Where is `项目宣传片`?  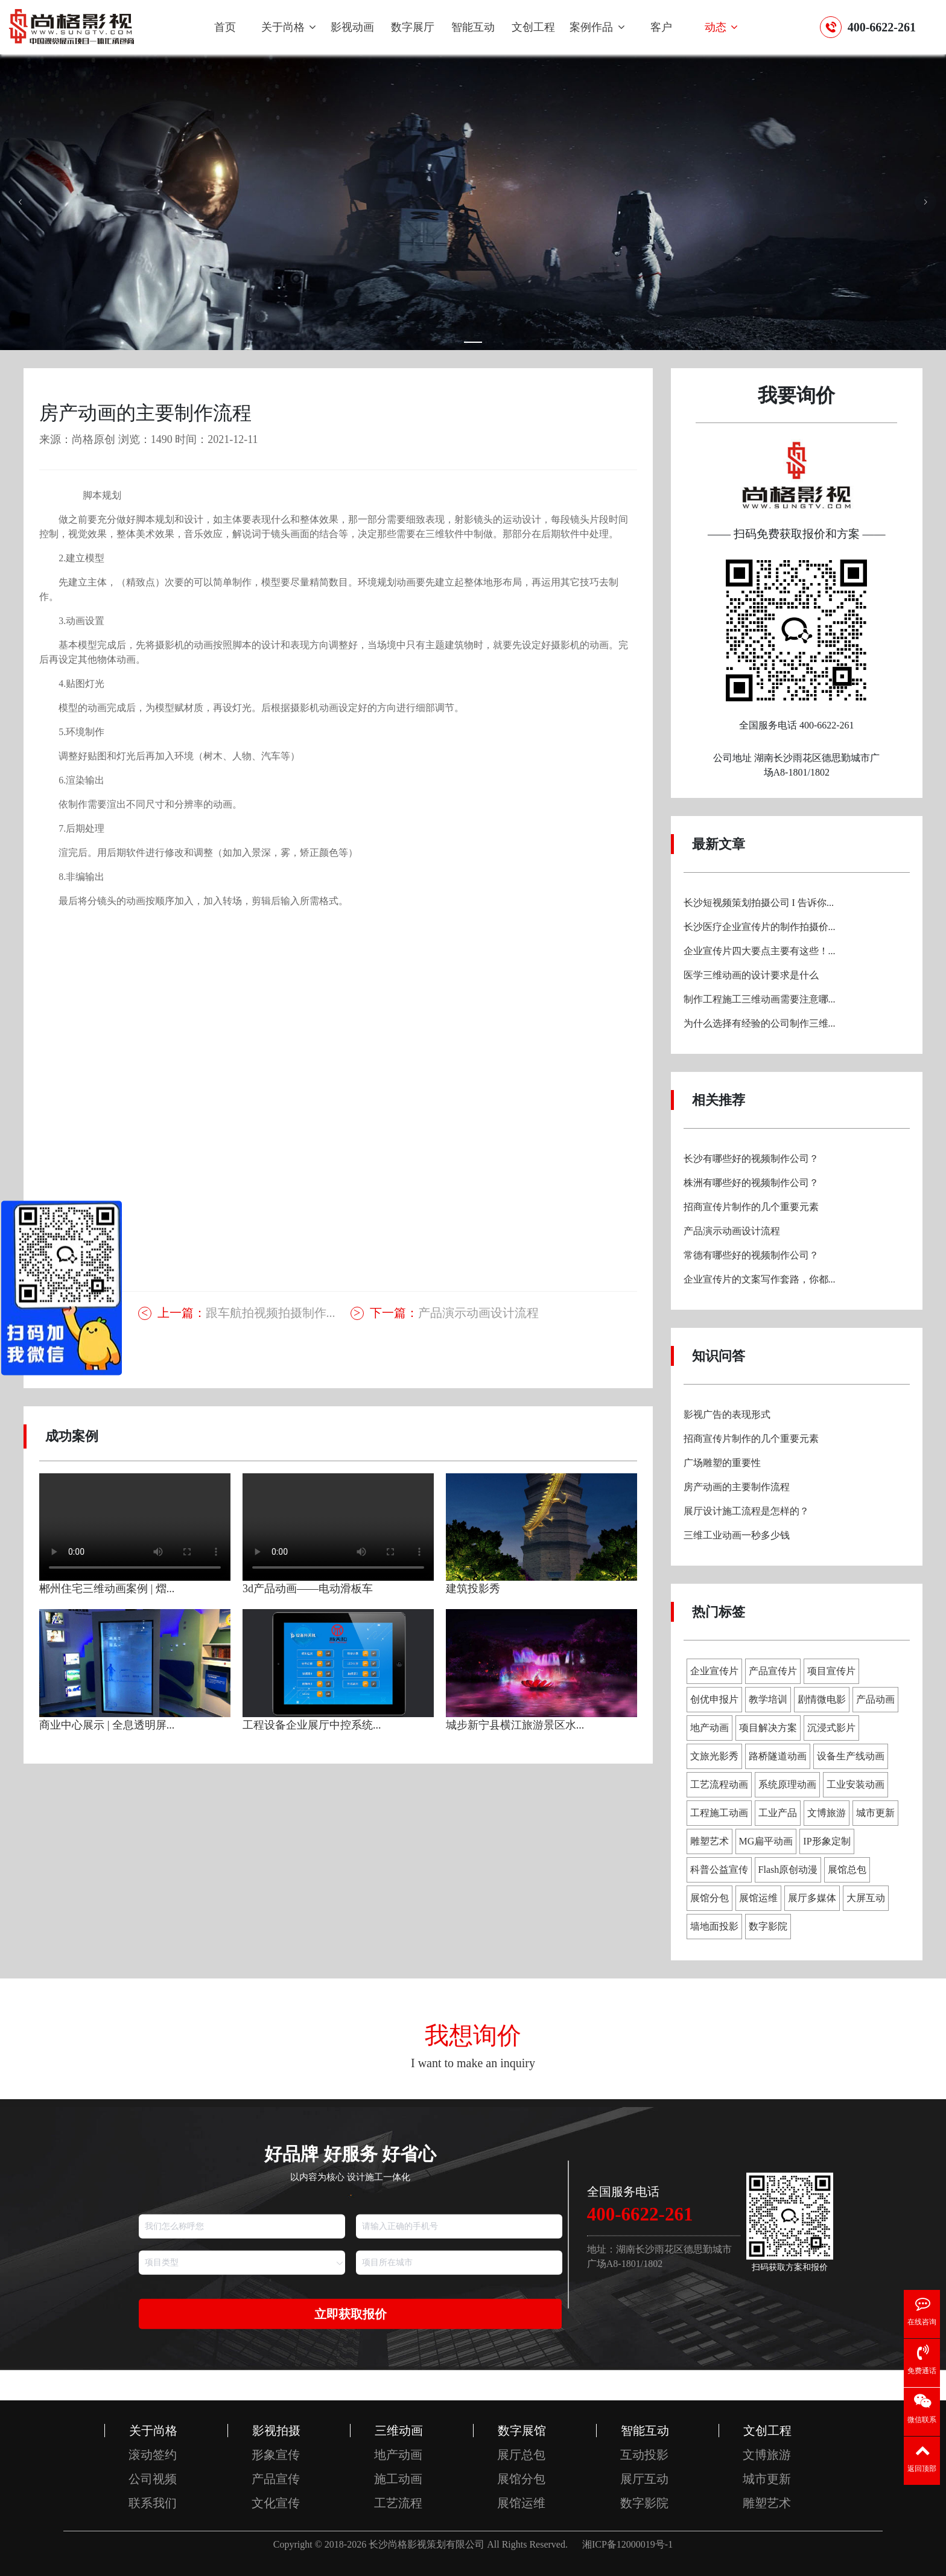 项目宣传片 is located at coordinates (831, 1671).